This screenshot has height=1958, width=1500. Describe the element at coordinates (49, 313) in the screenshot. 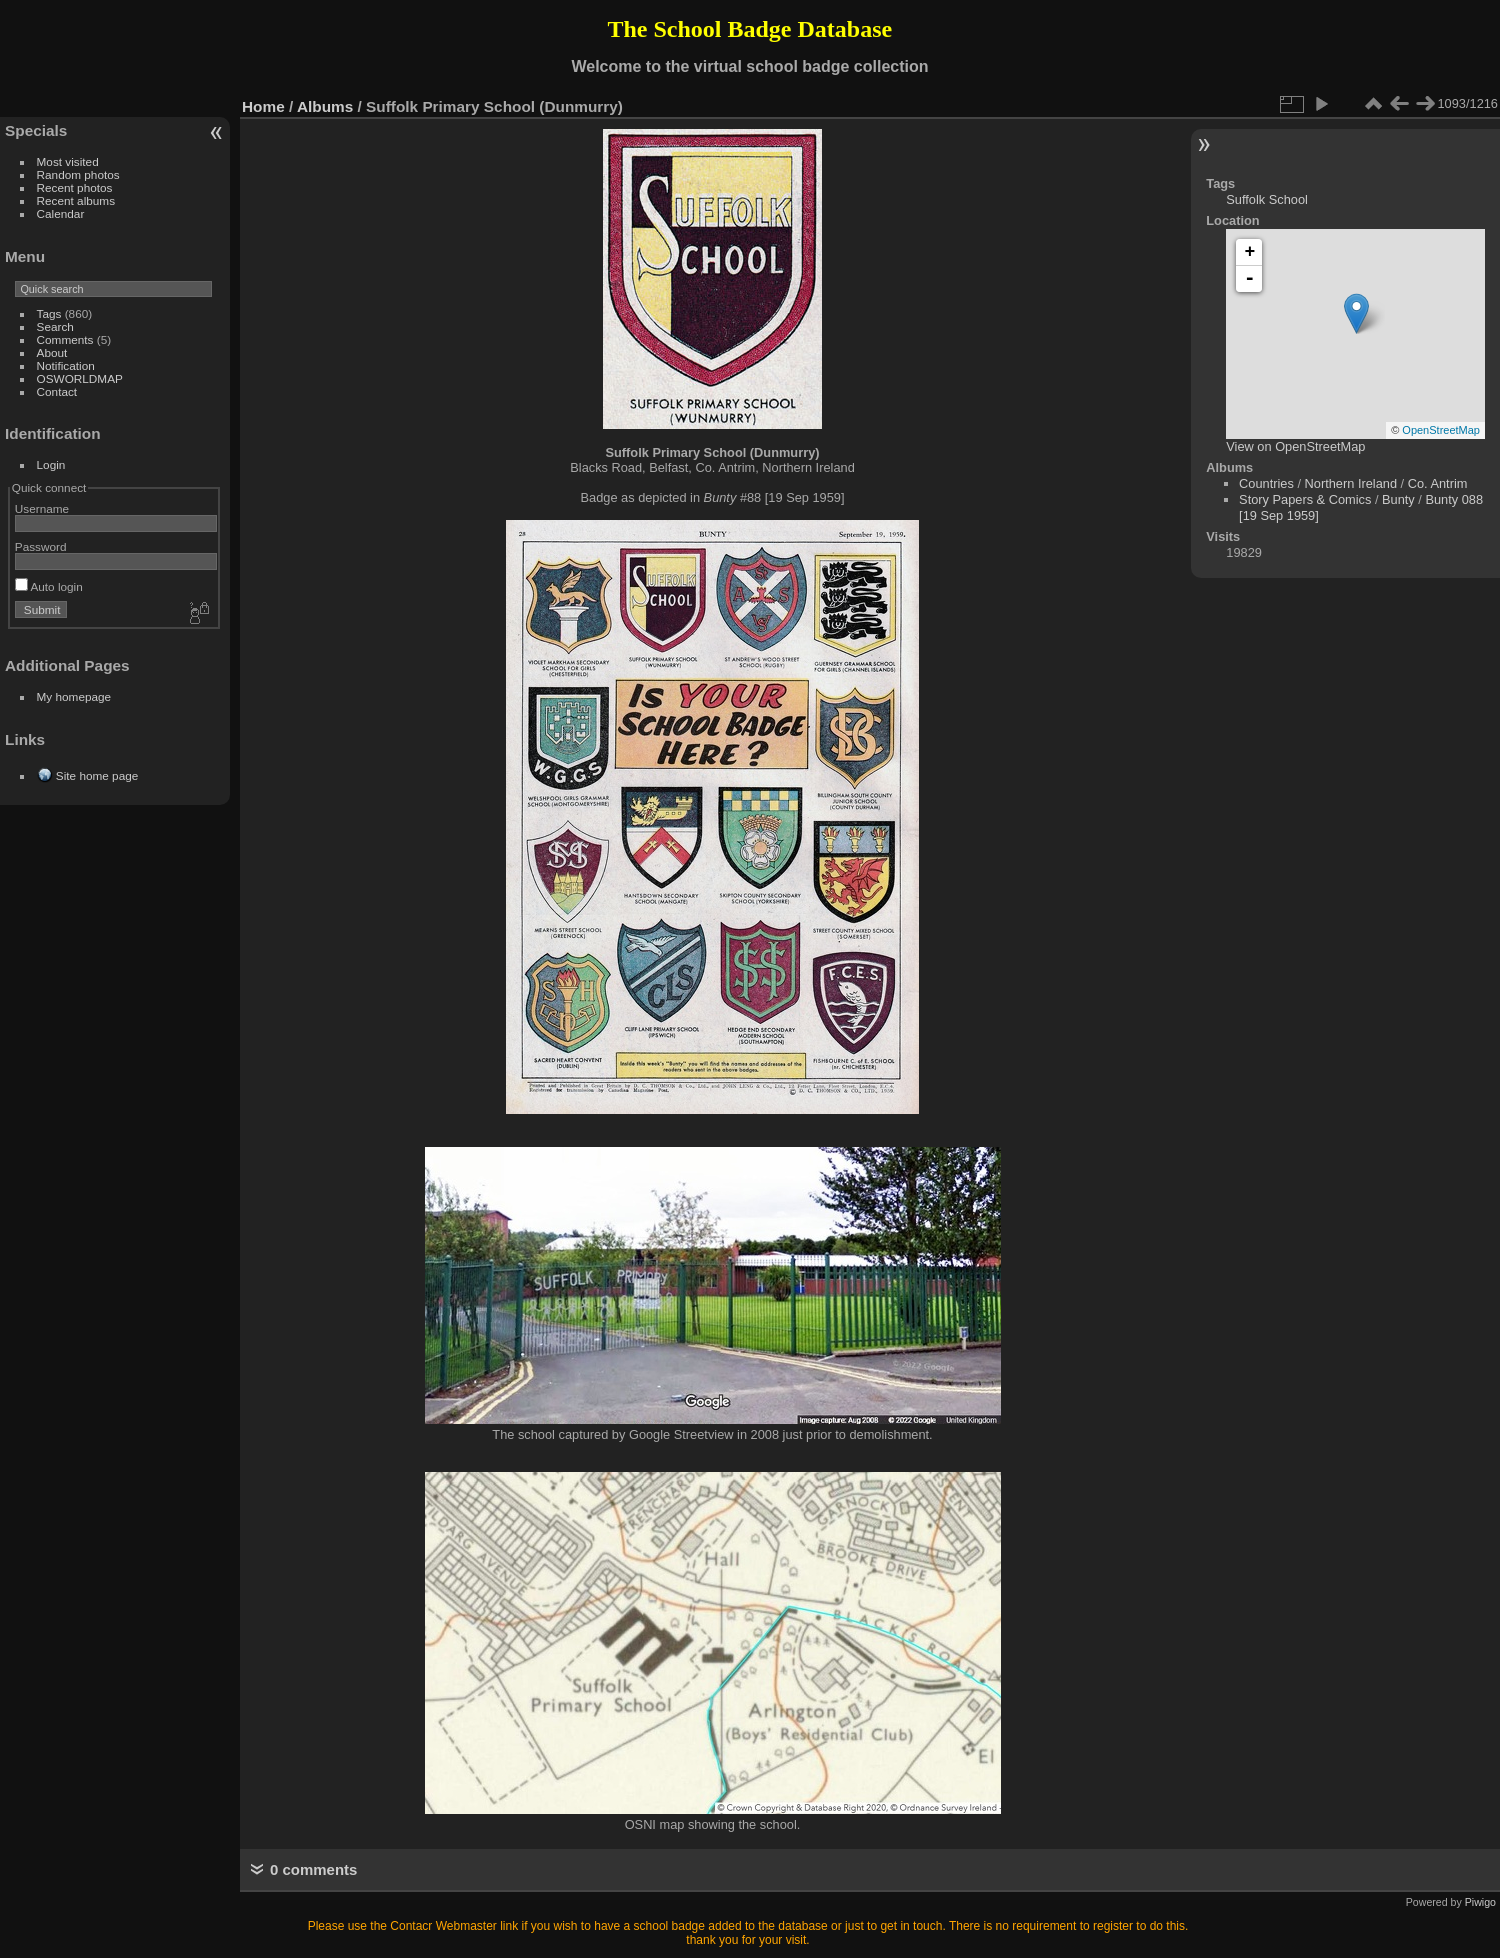

I see `Tags` at that location.